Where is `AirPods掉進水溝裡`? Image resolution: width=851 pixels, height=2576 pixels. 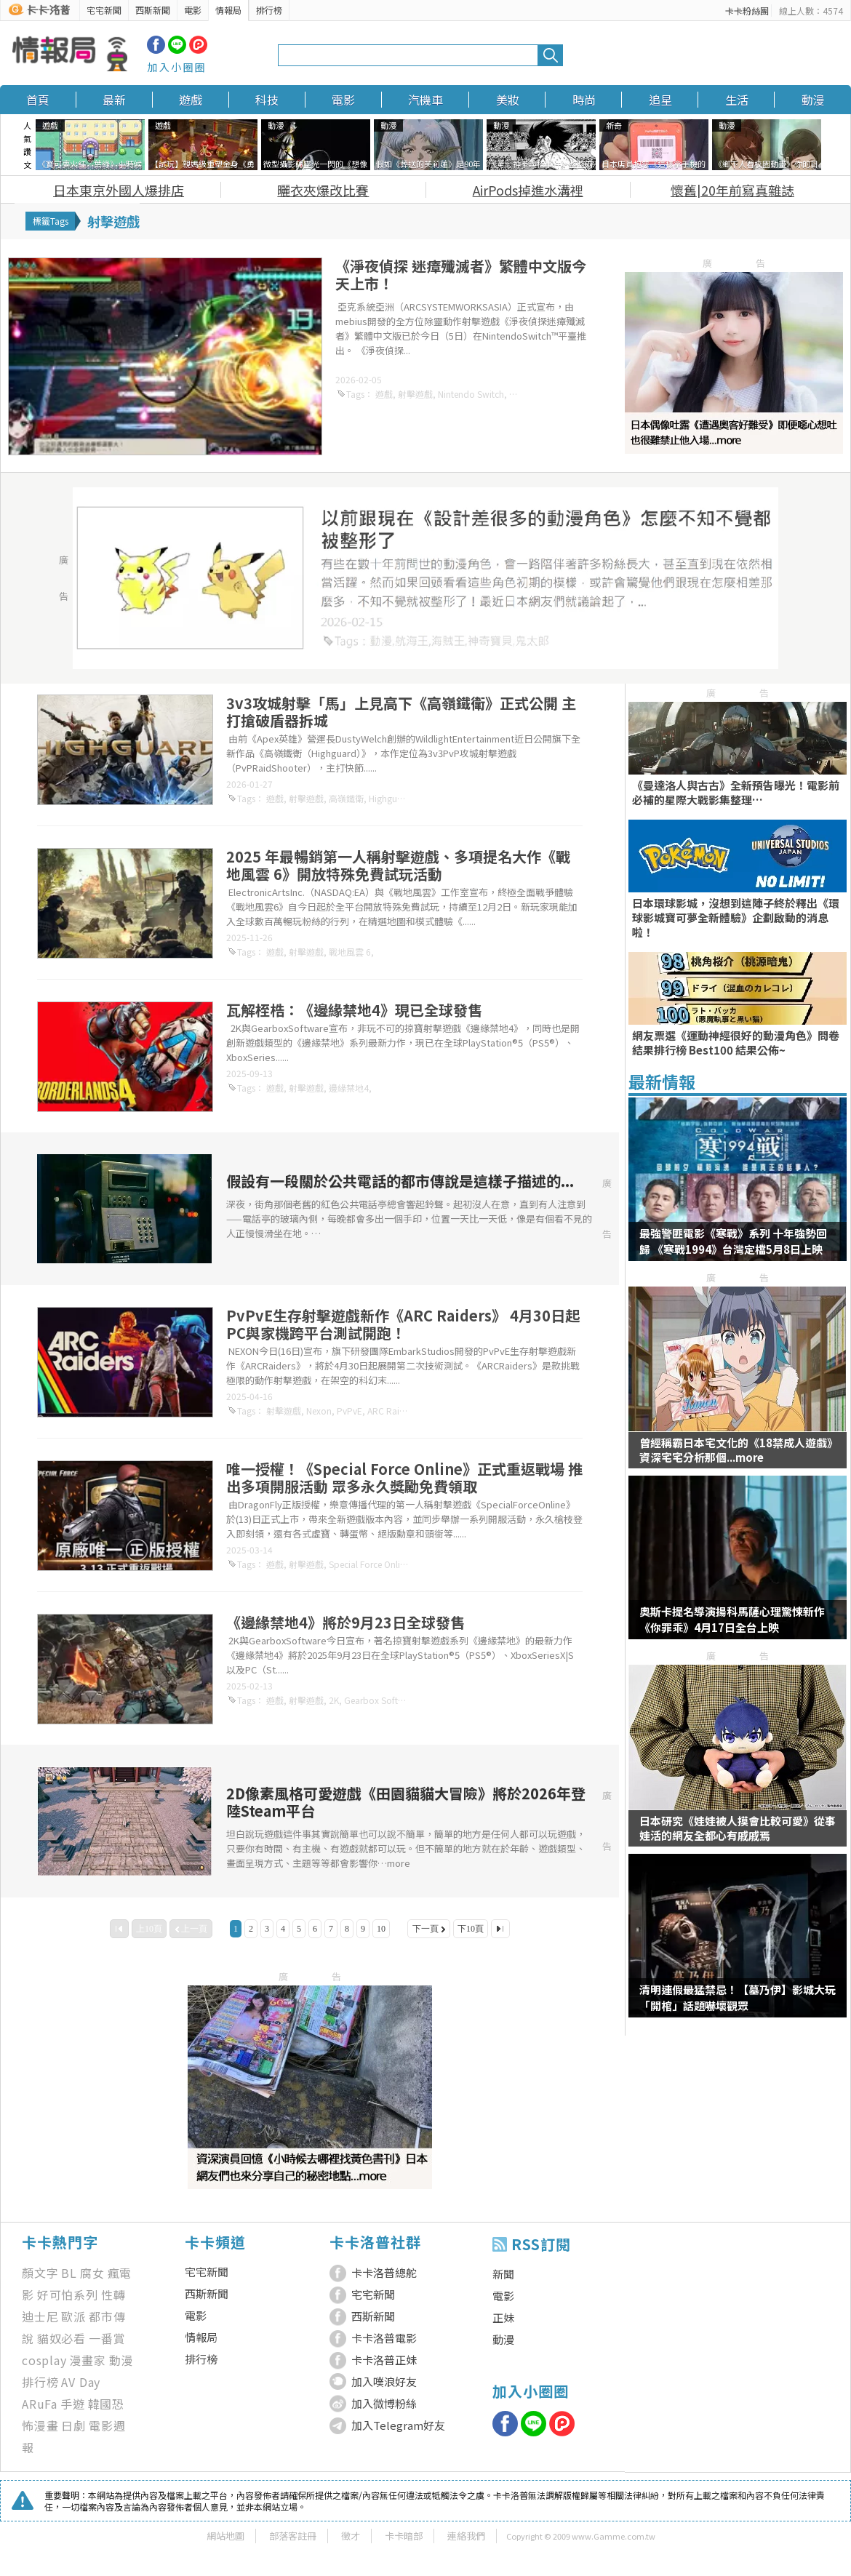
AirPods掉進水溝裡 is located at coordinates (528, 189).